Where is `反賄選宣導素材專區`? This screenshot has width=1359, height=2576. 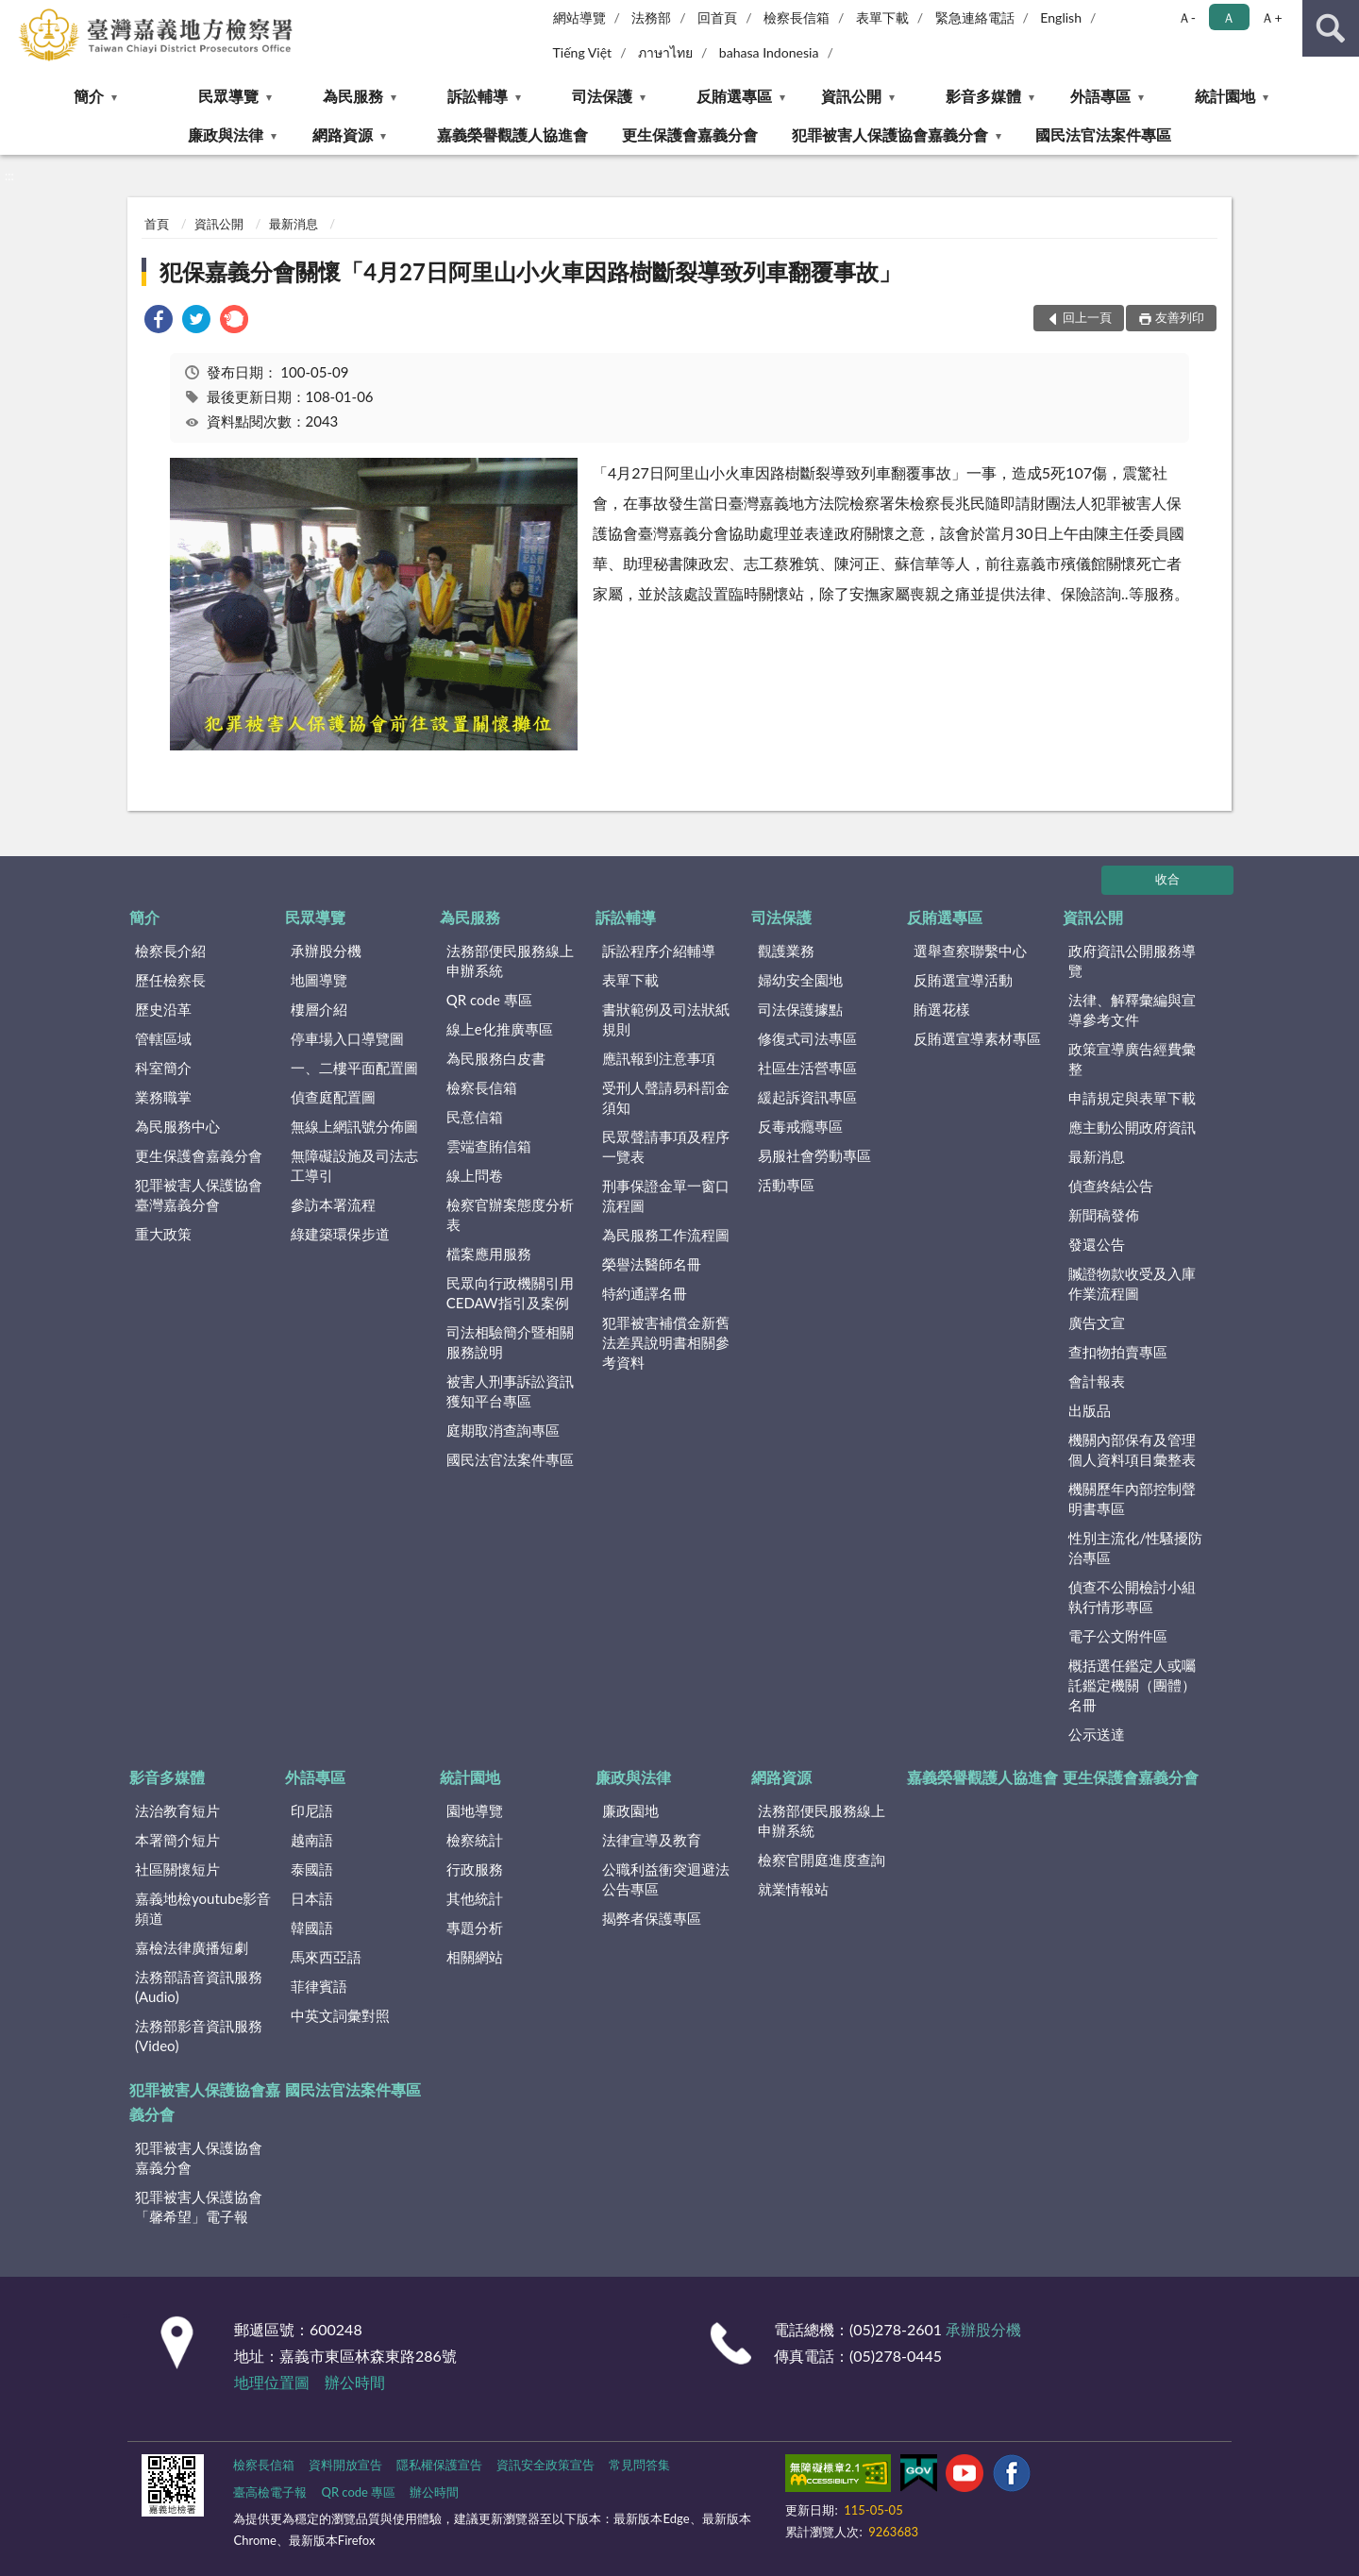 反賄選宣導素材專區 is located at coordinates (977, 1038).